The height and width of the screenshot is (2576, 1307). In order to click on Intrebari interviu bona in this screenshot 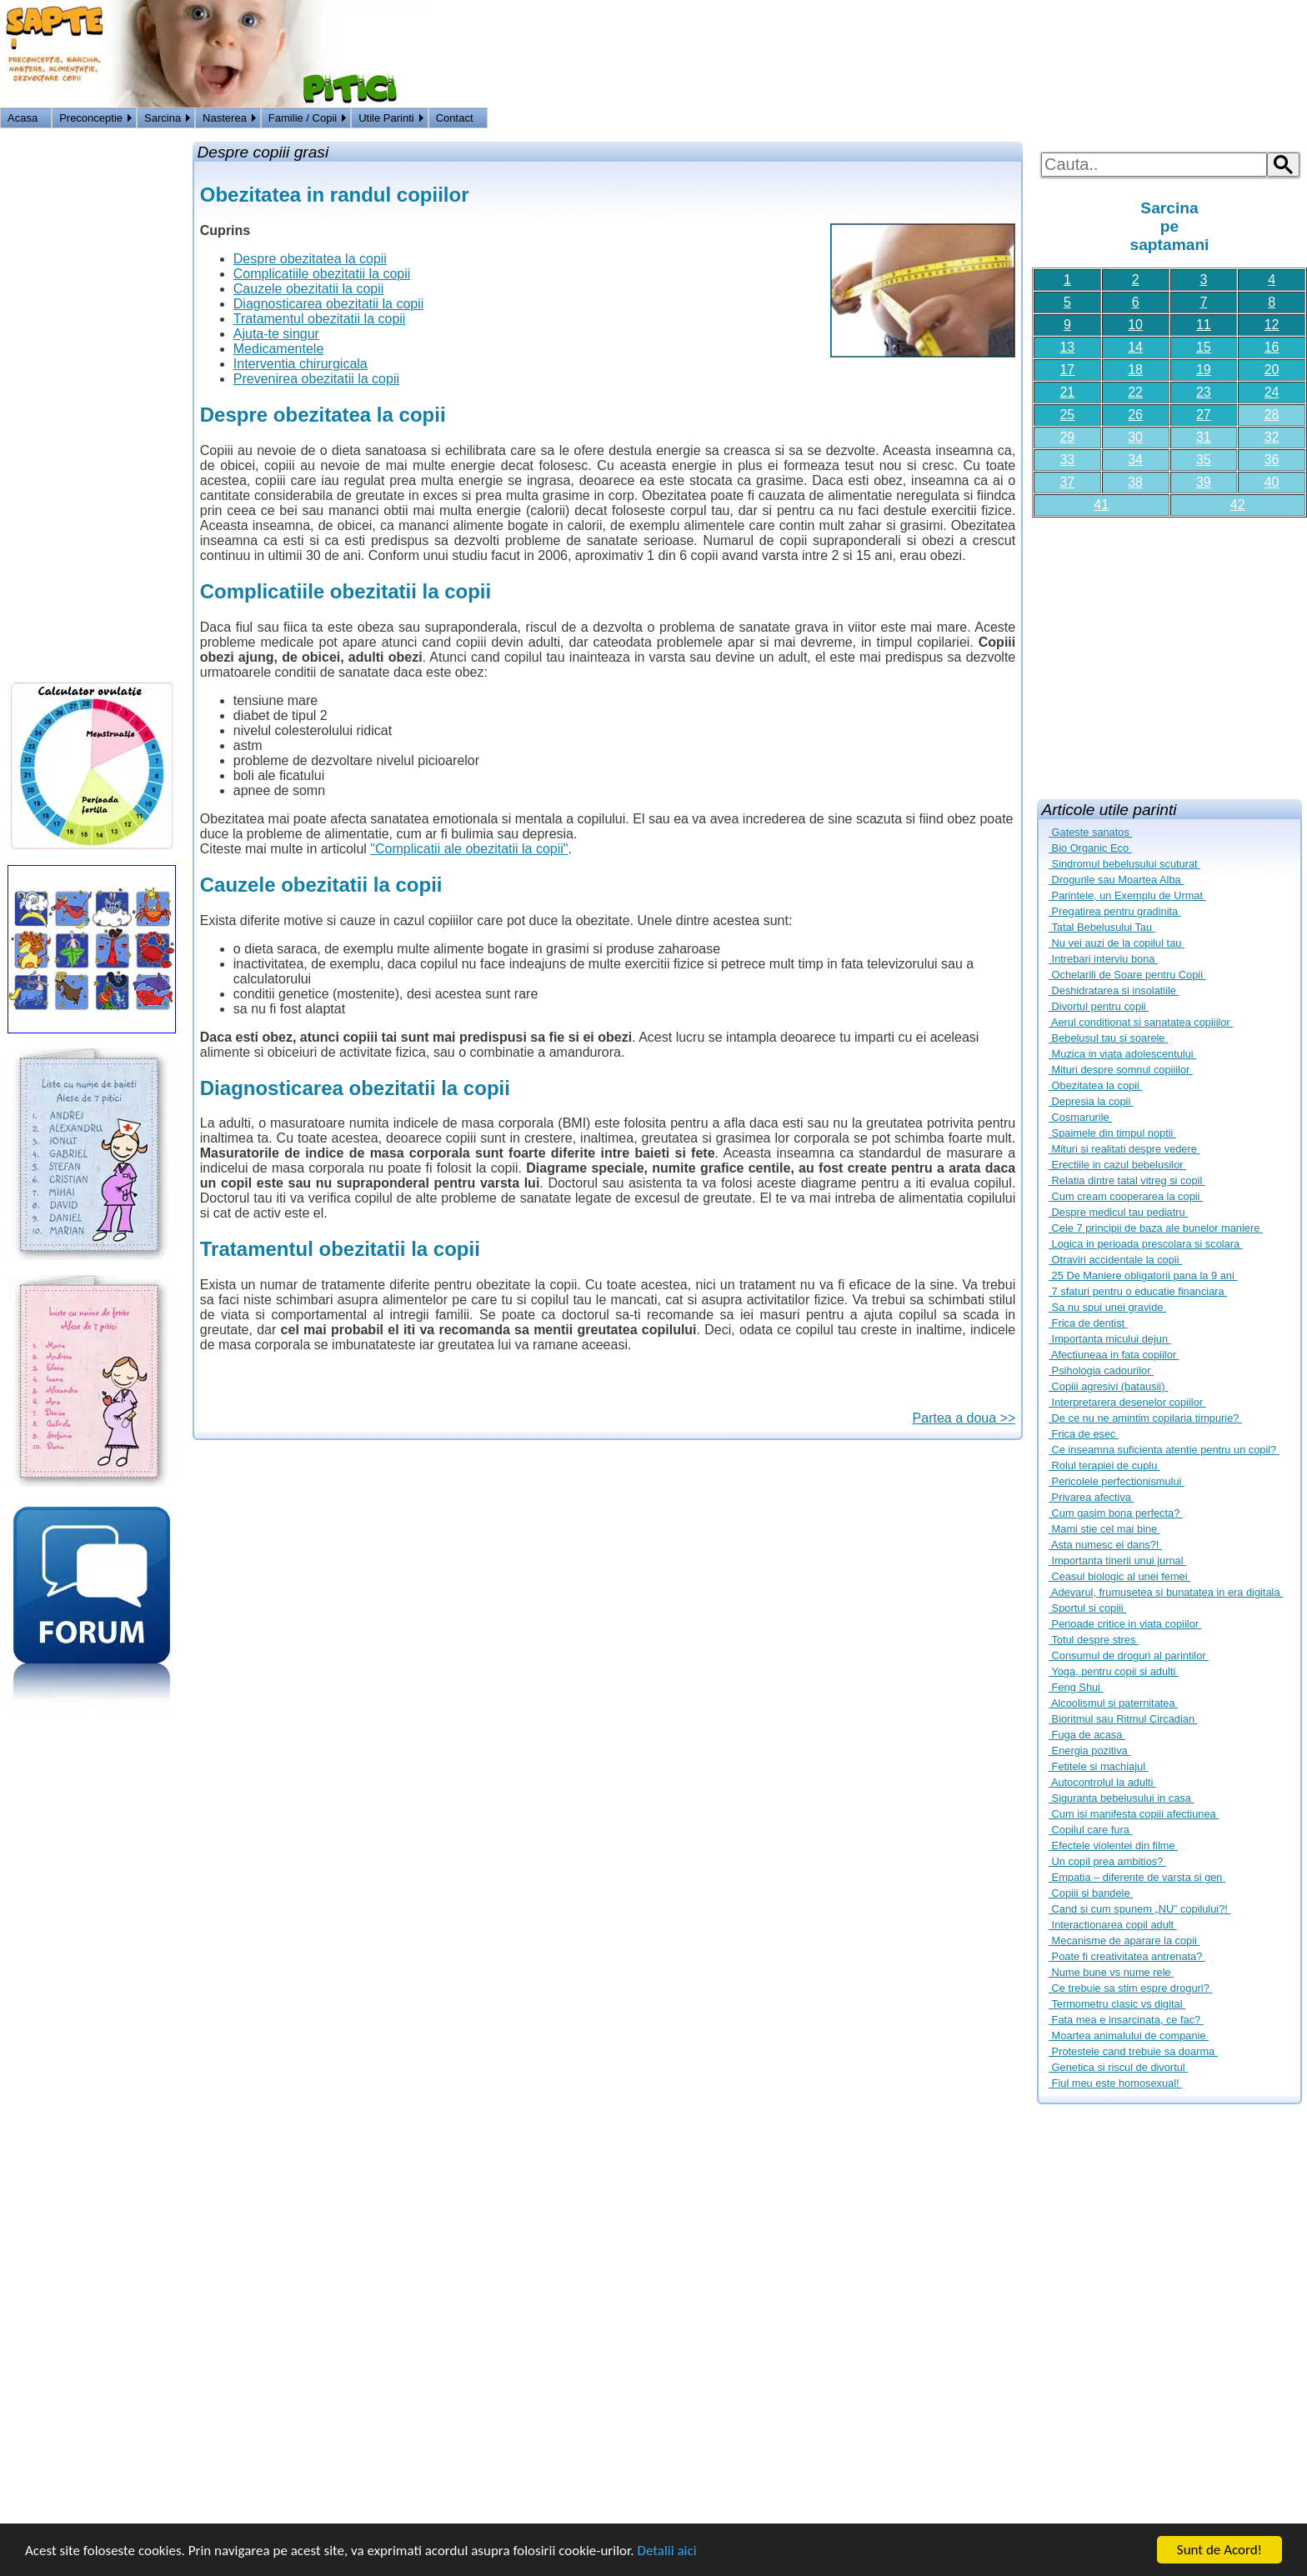, I will do `click(1103, 959)`.